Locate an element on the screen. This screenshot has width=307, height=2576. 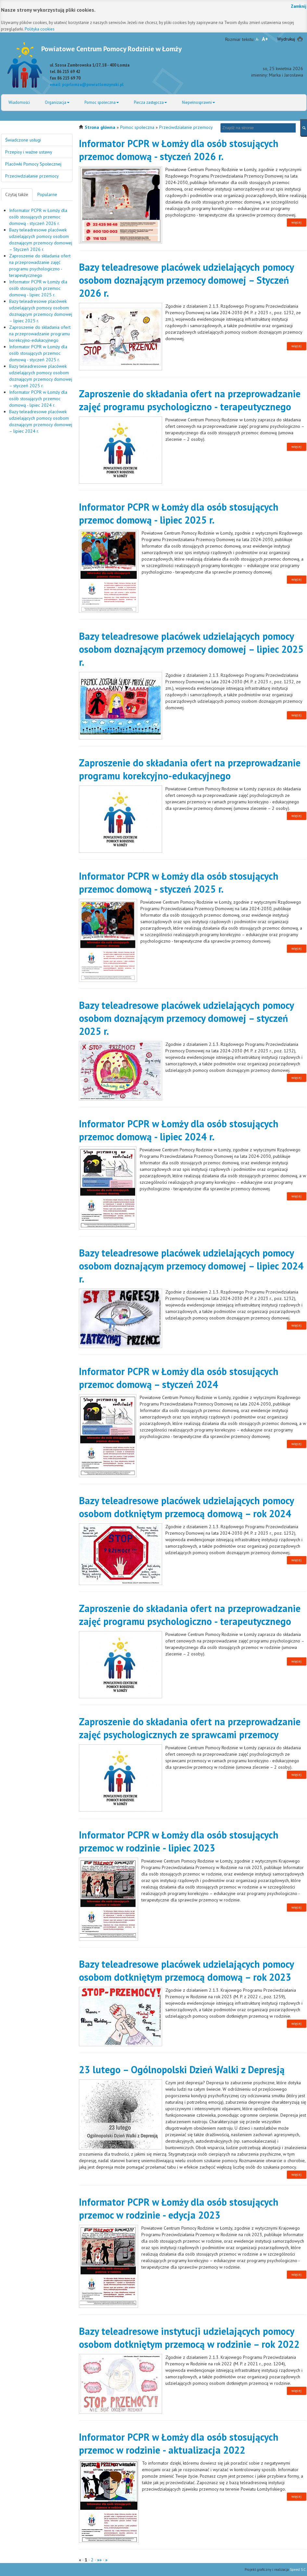
23 lutego – Ogólnopolski Dzień Walki z Depresją is located at coordinates (182, 2069).